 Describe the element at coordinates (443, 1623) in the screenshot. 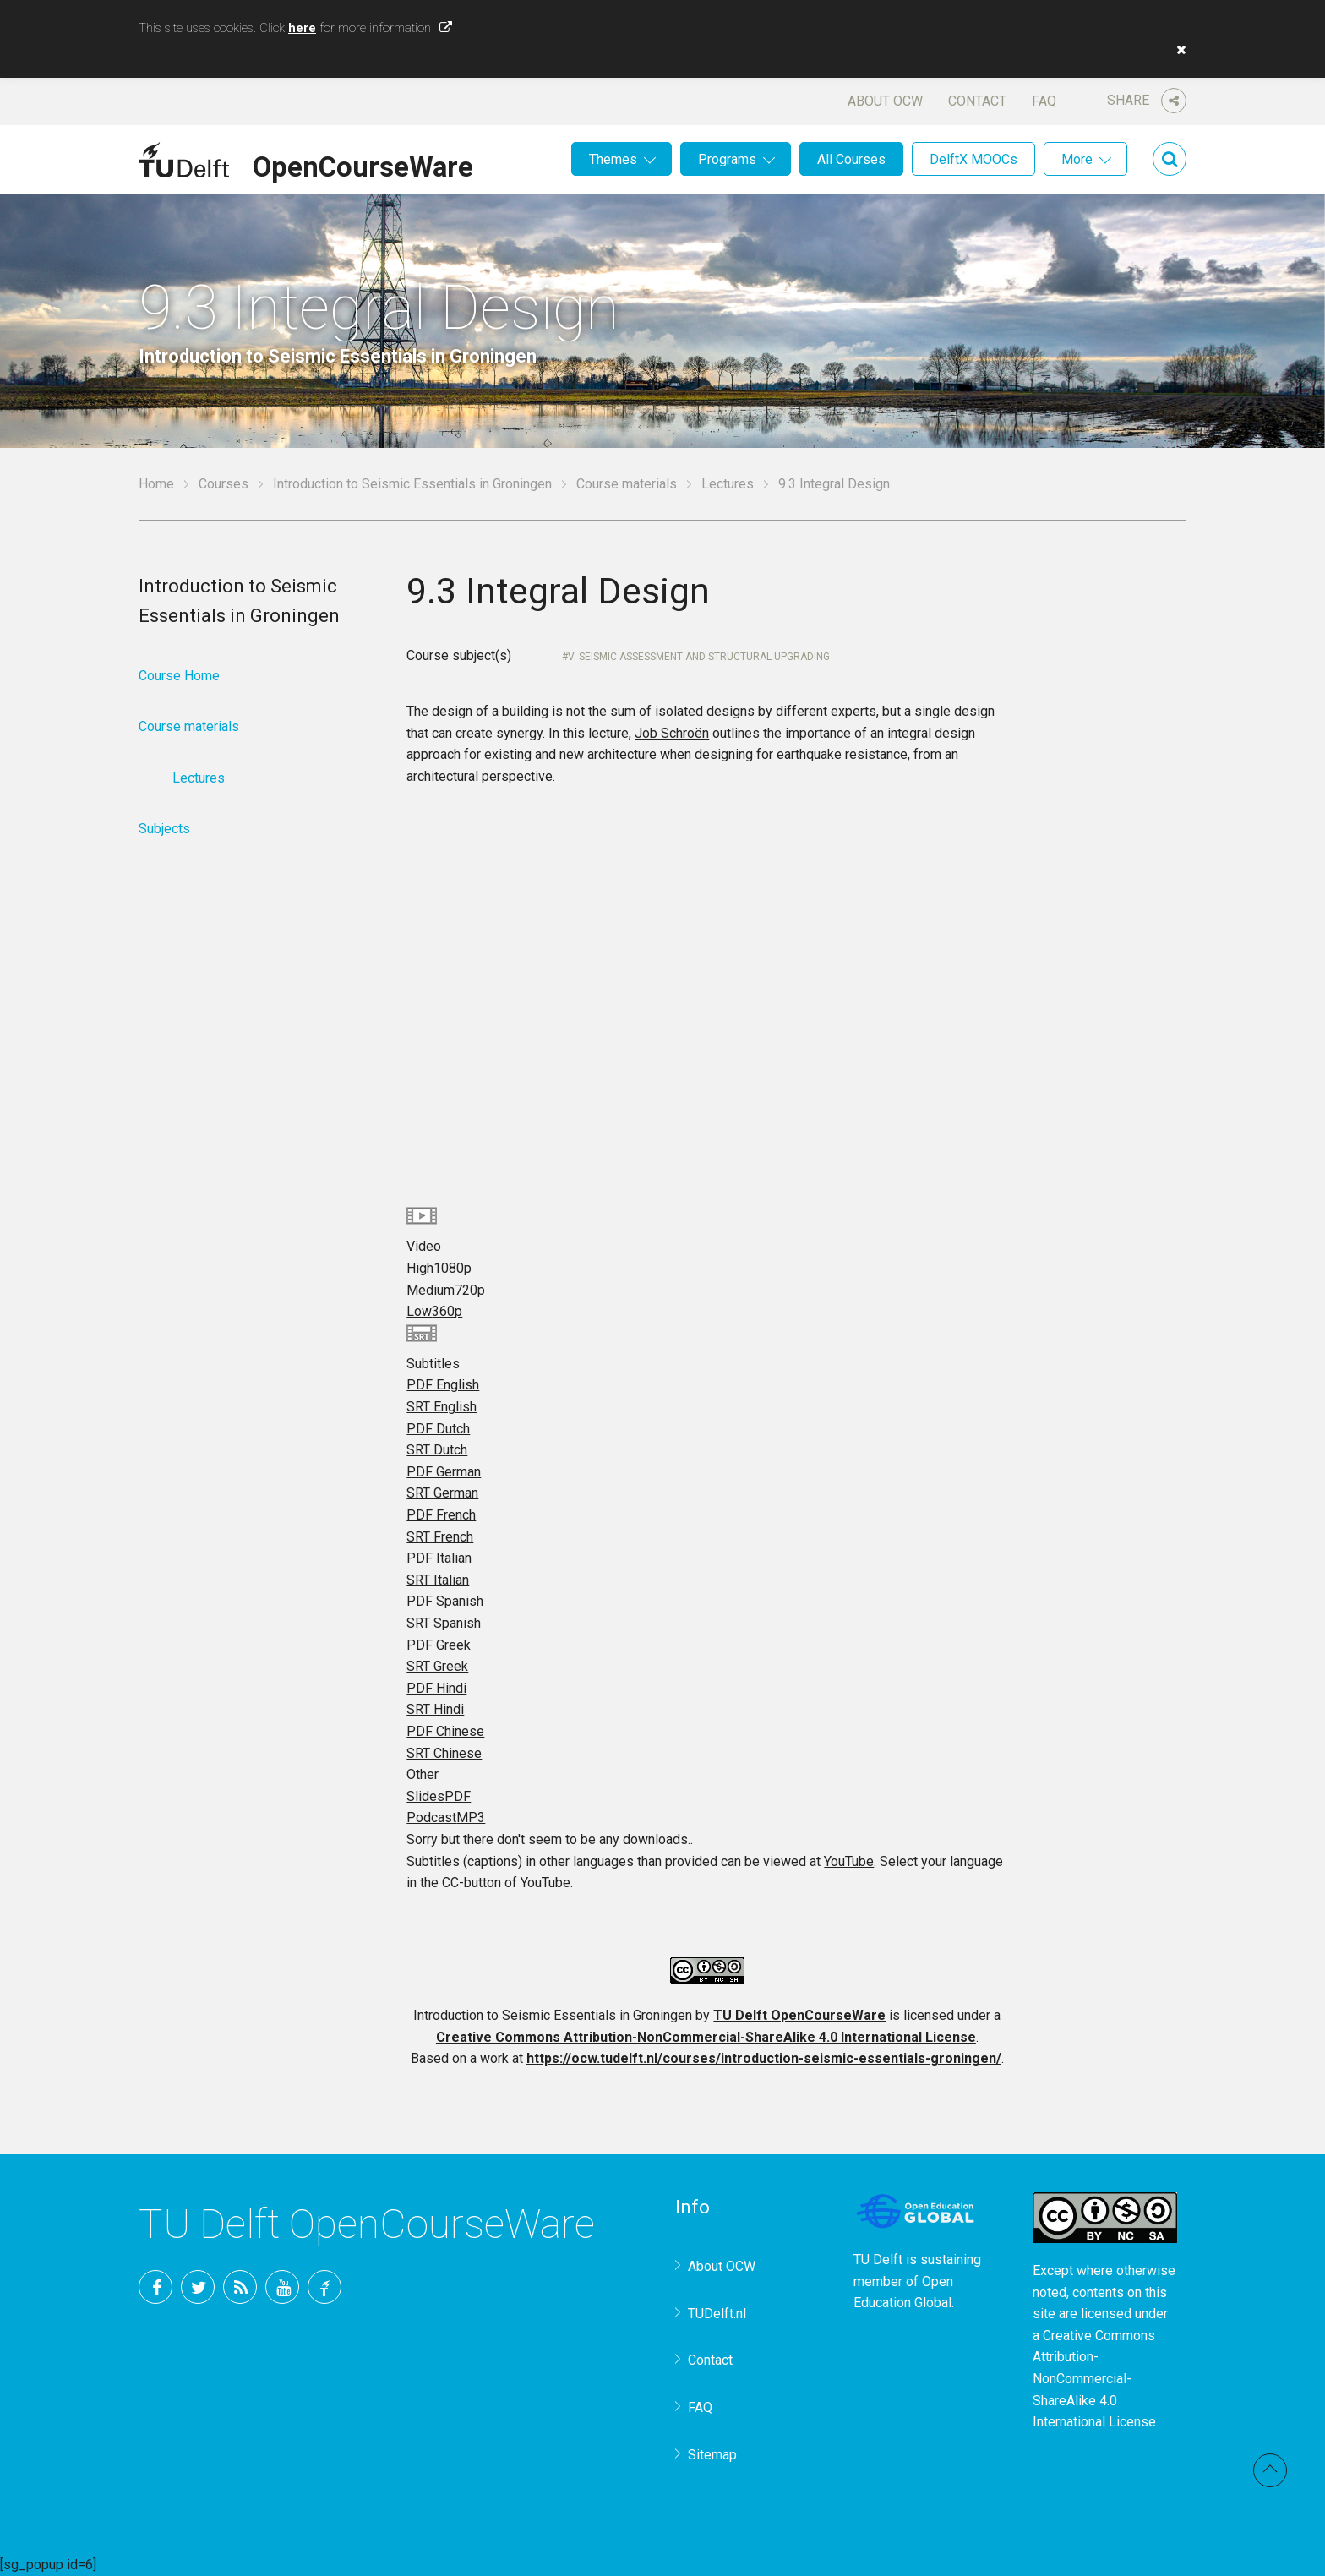

I see `SRT Spanish` at that location.